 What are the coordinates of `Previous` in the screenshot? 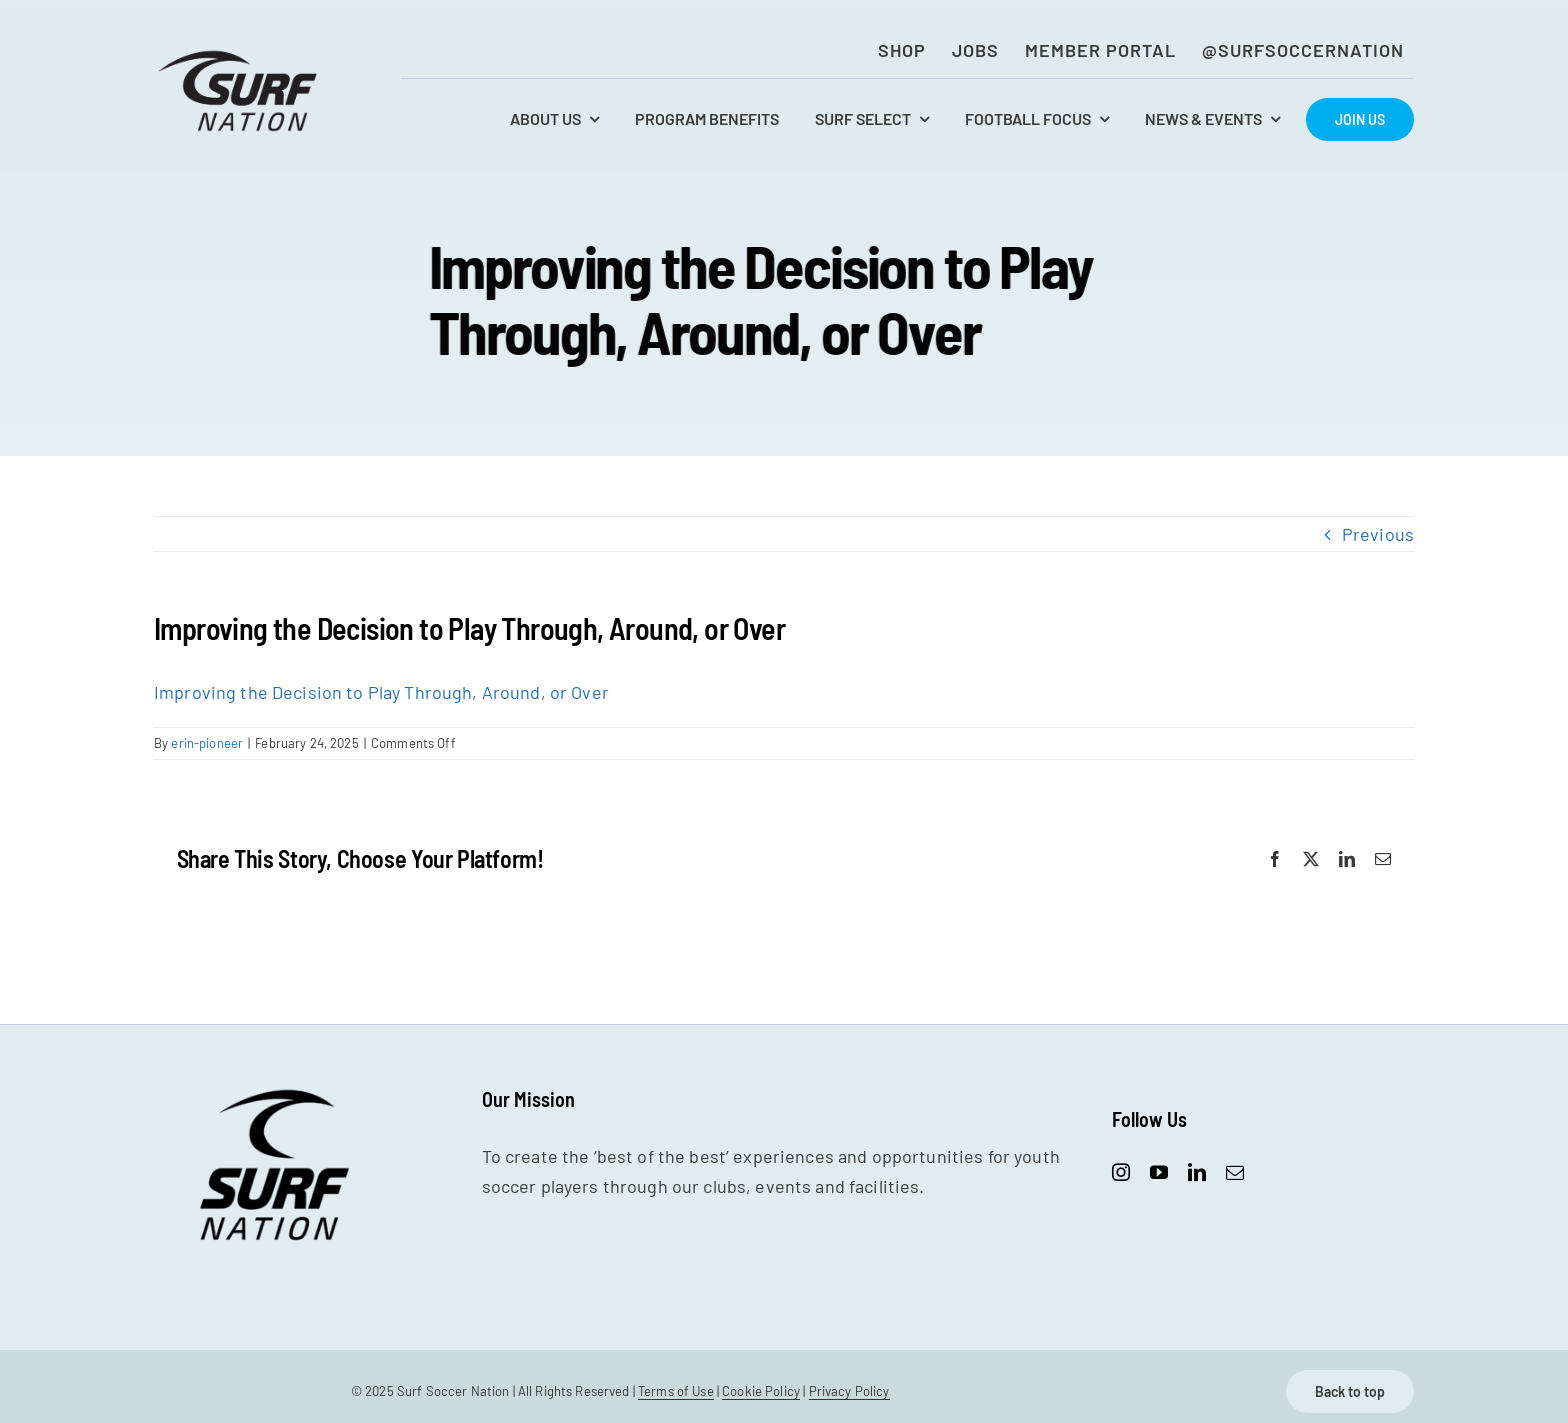 It's located at (1378, 534).